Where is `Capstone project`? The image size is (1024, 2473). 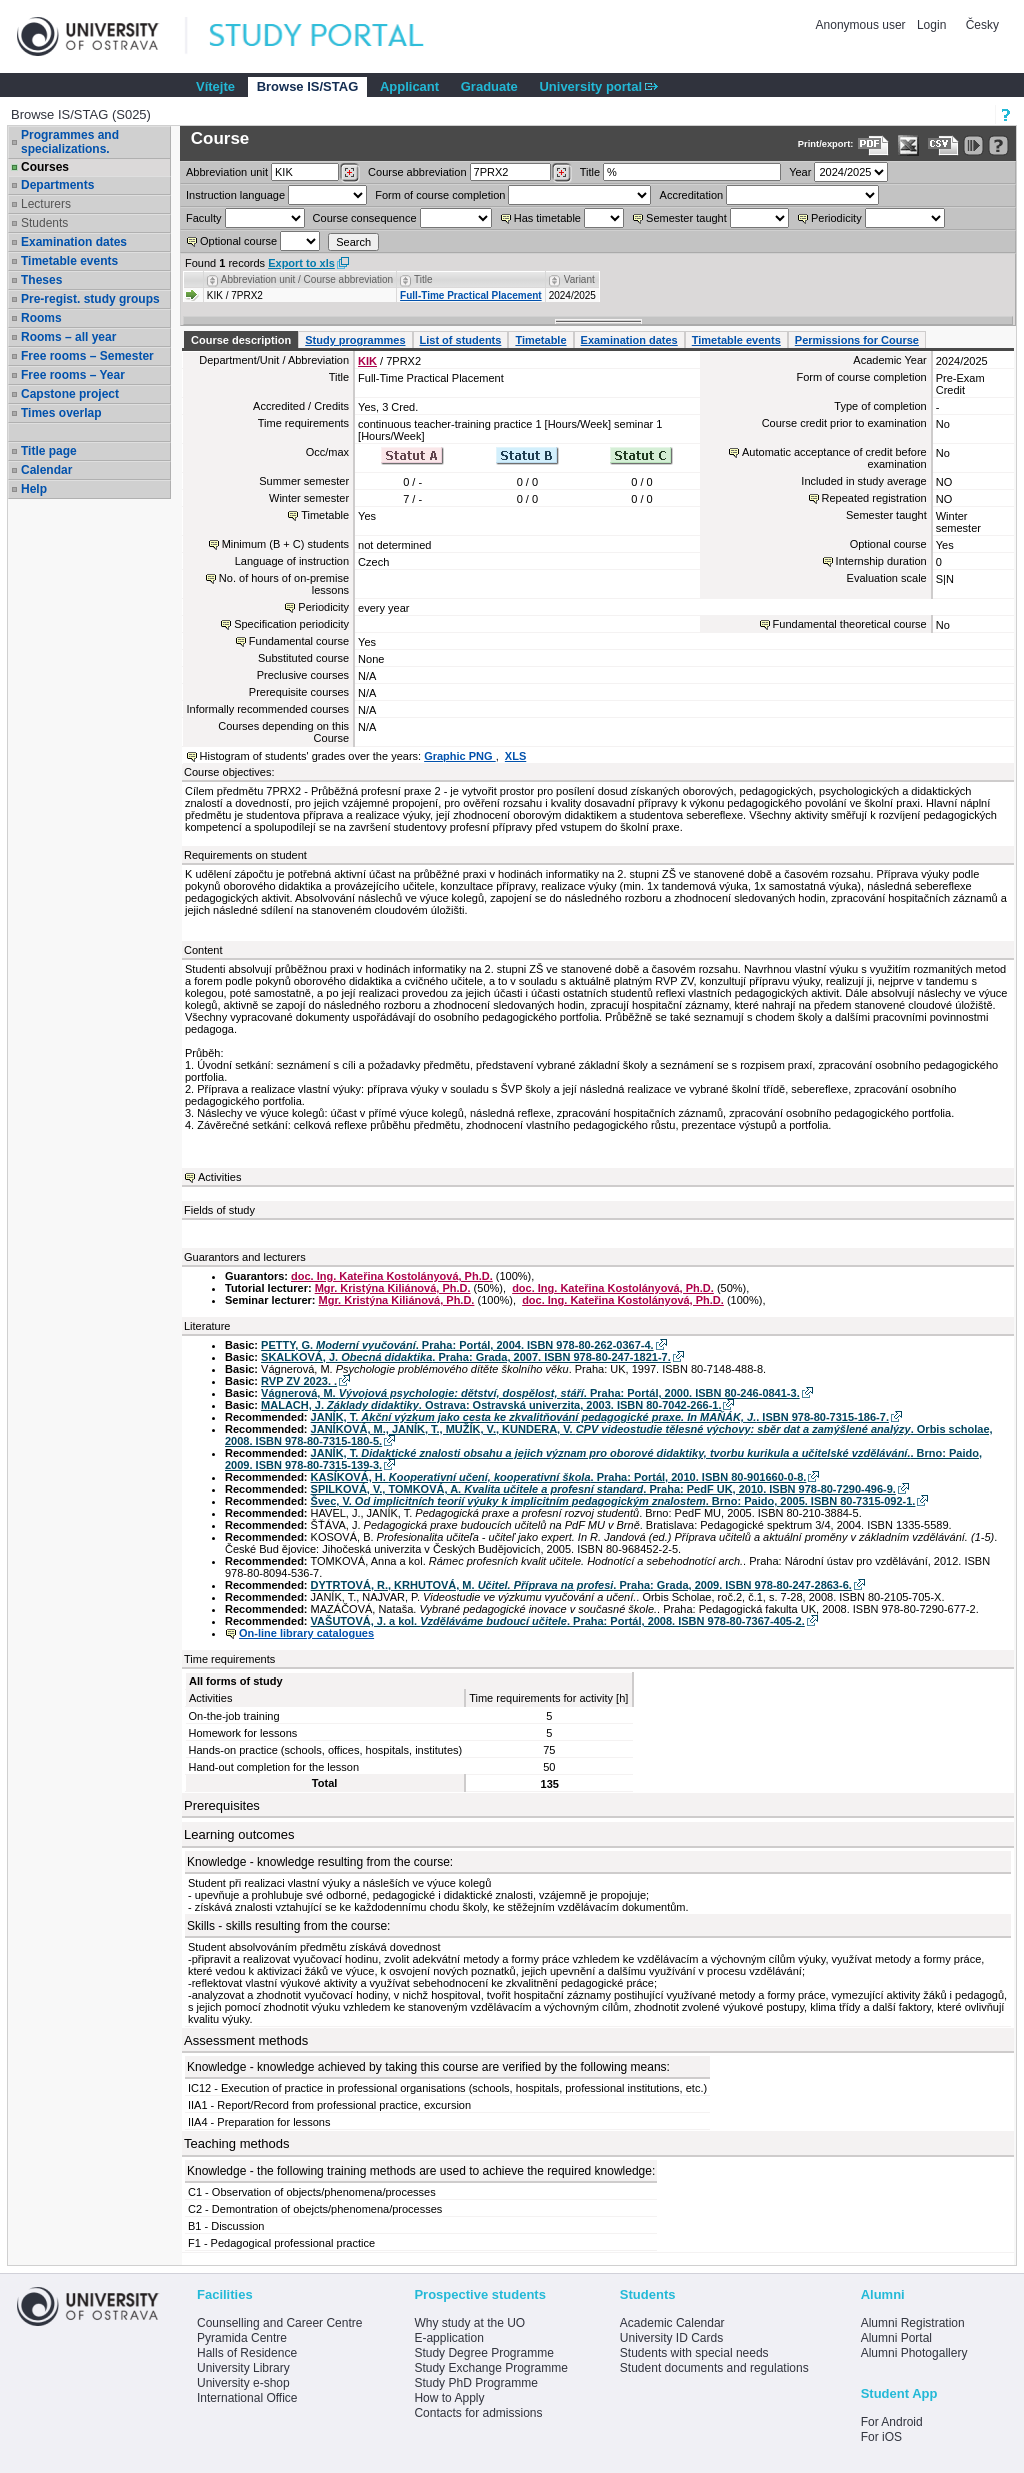 Capstone project is located at coordinates (70, 394).